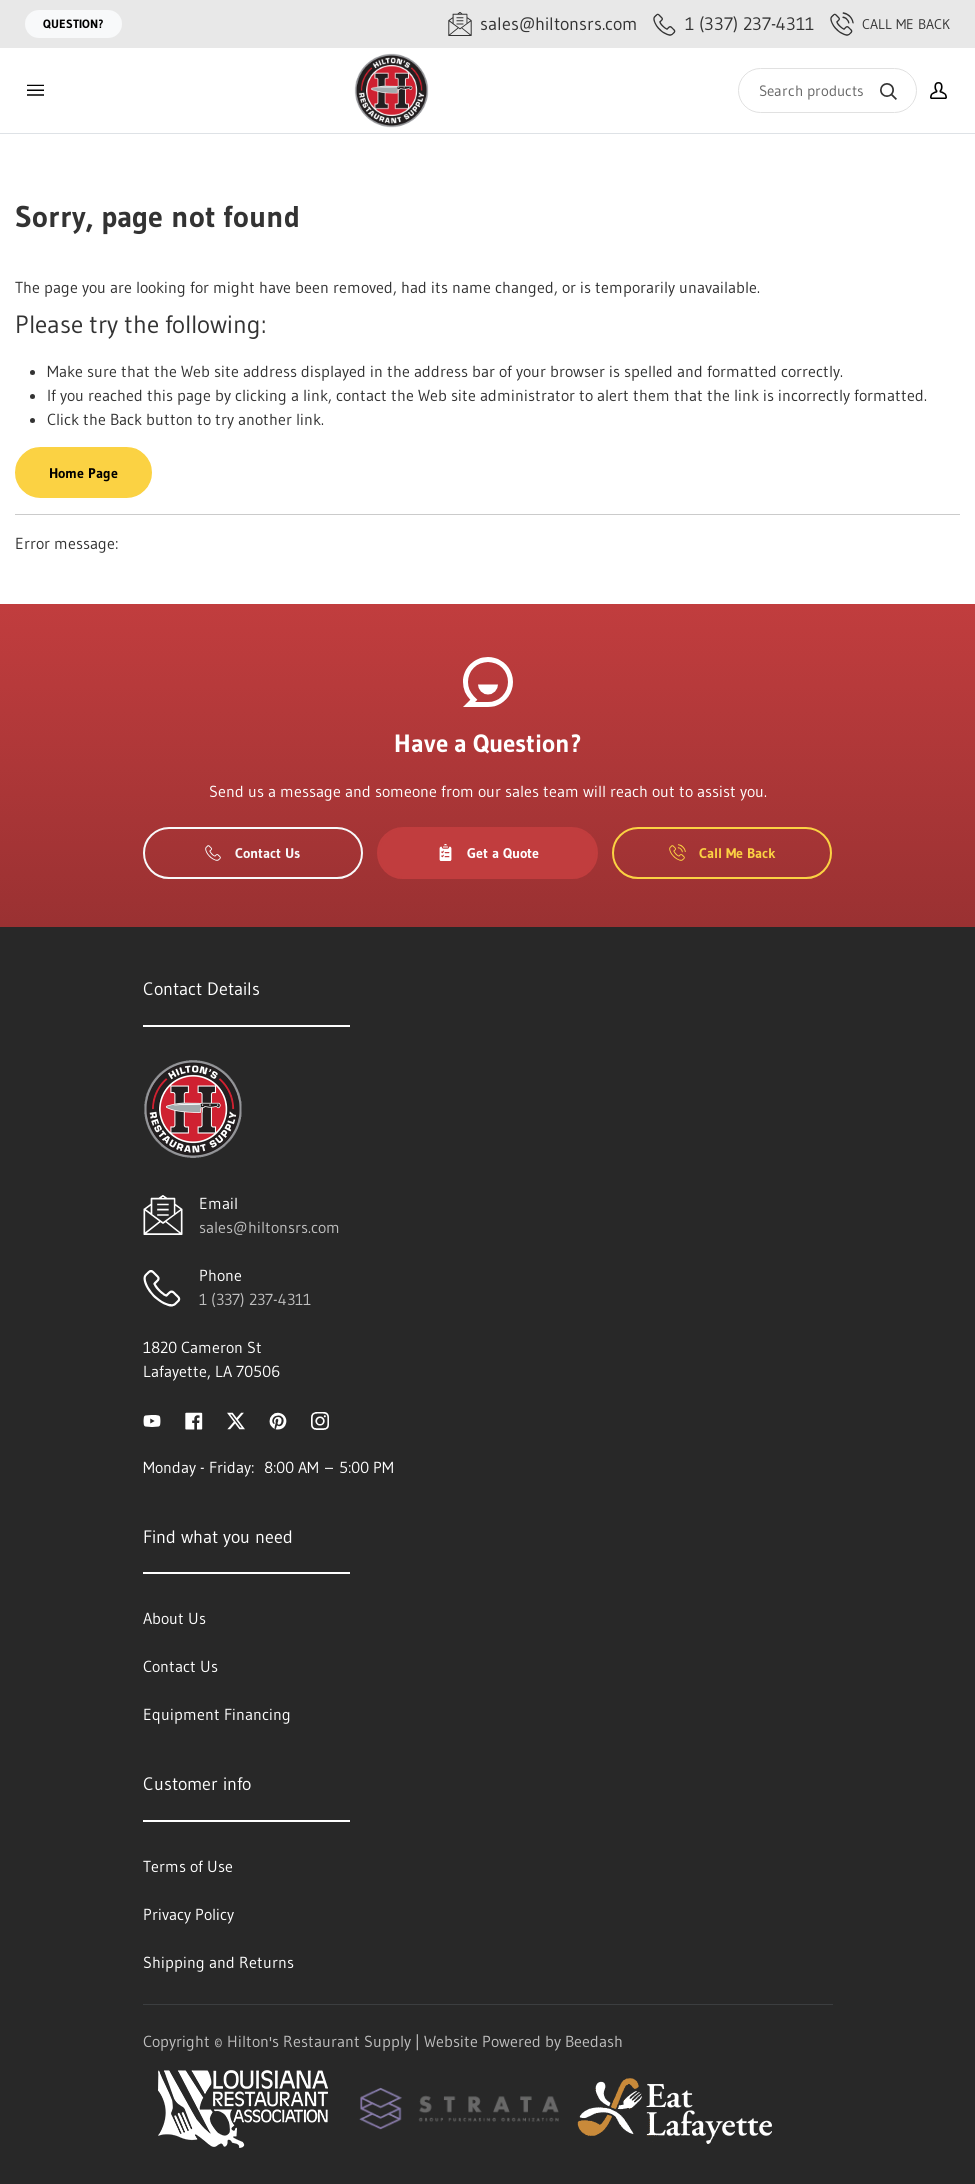 This screenshot has height=2184, width=975. Describe the element at coordinates (890, 24) in the screenshot. I see `Call Me Back` at that location.